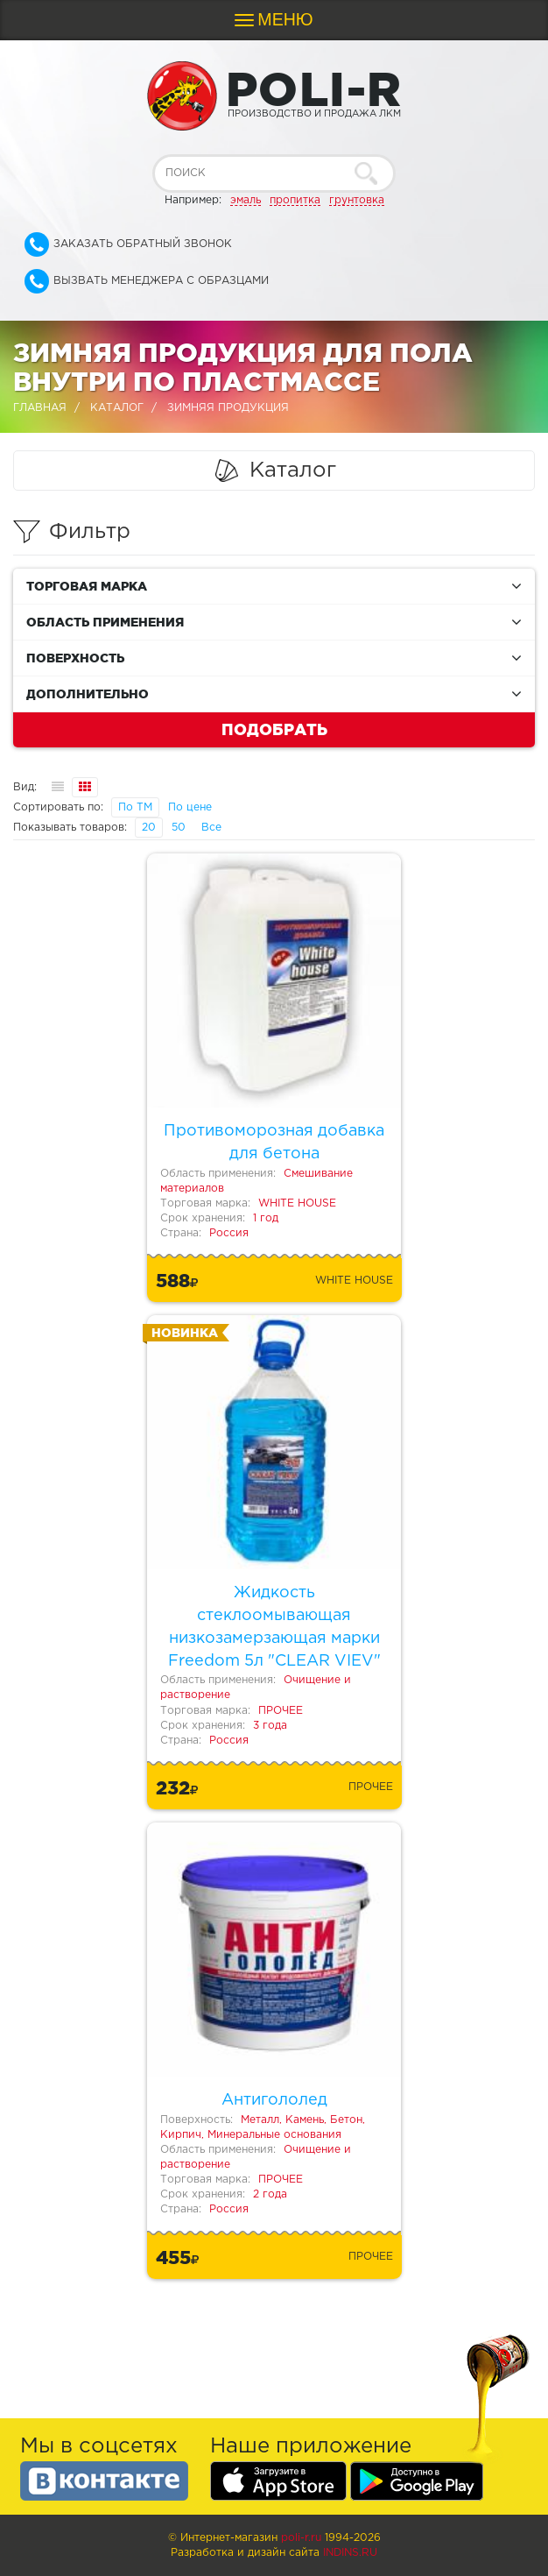 Image resolution: width=548 pixels, height=2576 pixels. Describe the element at coordinates (190, 807) in the screenshot. I see `По цене` at that location.